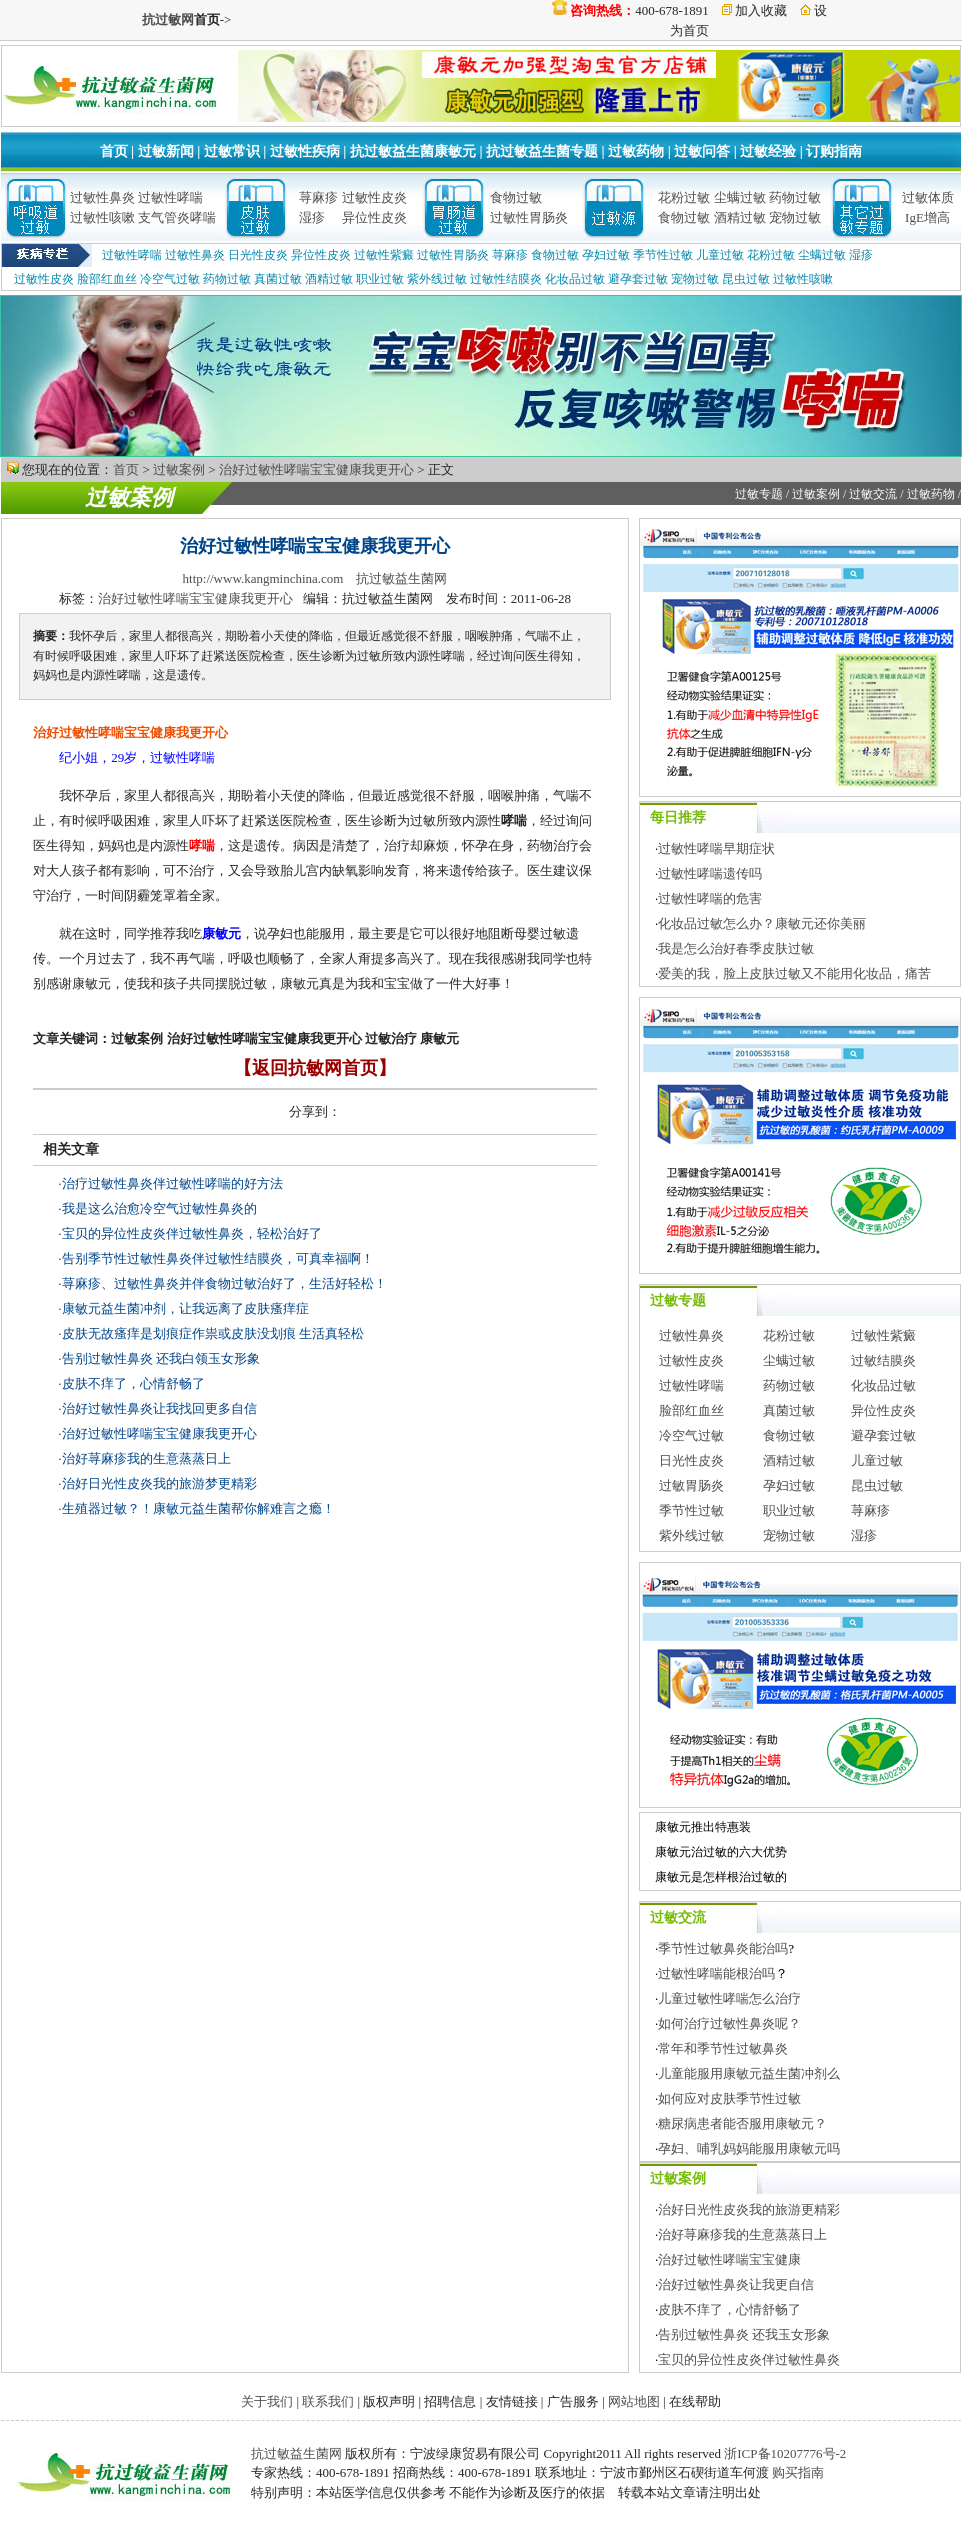 This screenshot has width=962, height=2527. Describe the element at coordinates (794, 973) in the screenshot. I see `爱美的我，脸上皮肤过敏又不能用化妆品，痛苦` at that location.